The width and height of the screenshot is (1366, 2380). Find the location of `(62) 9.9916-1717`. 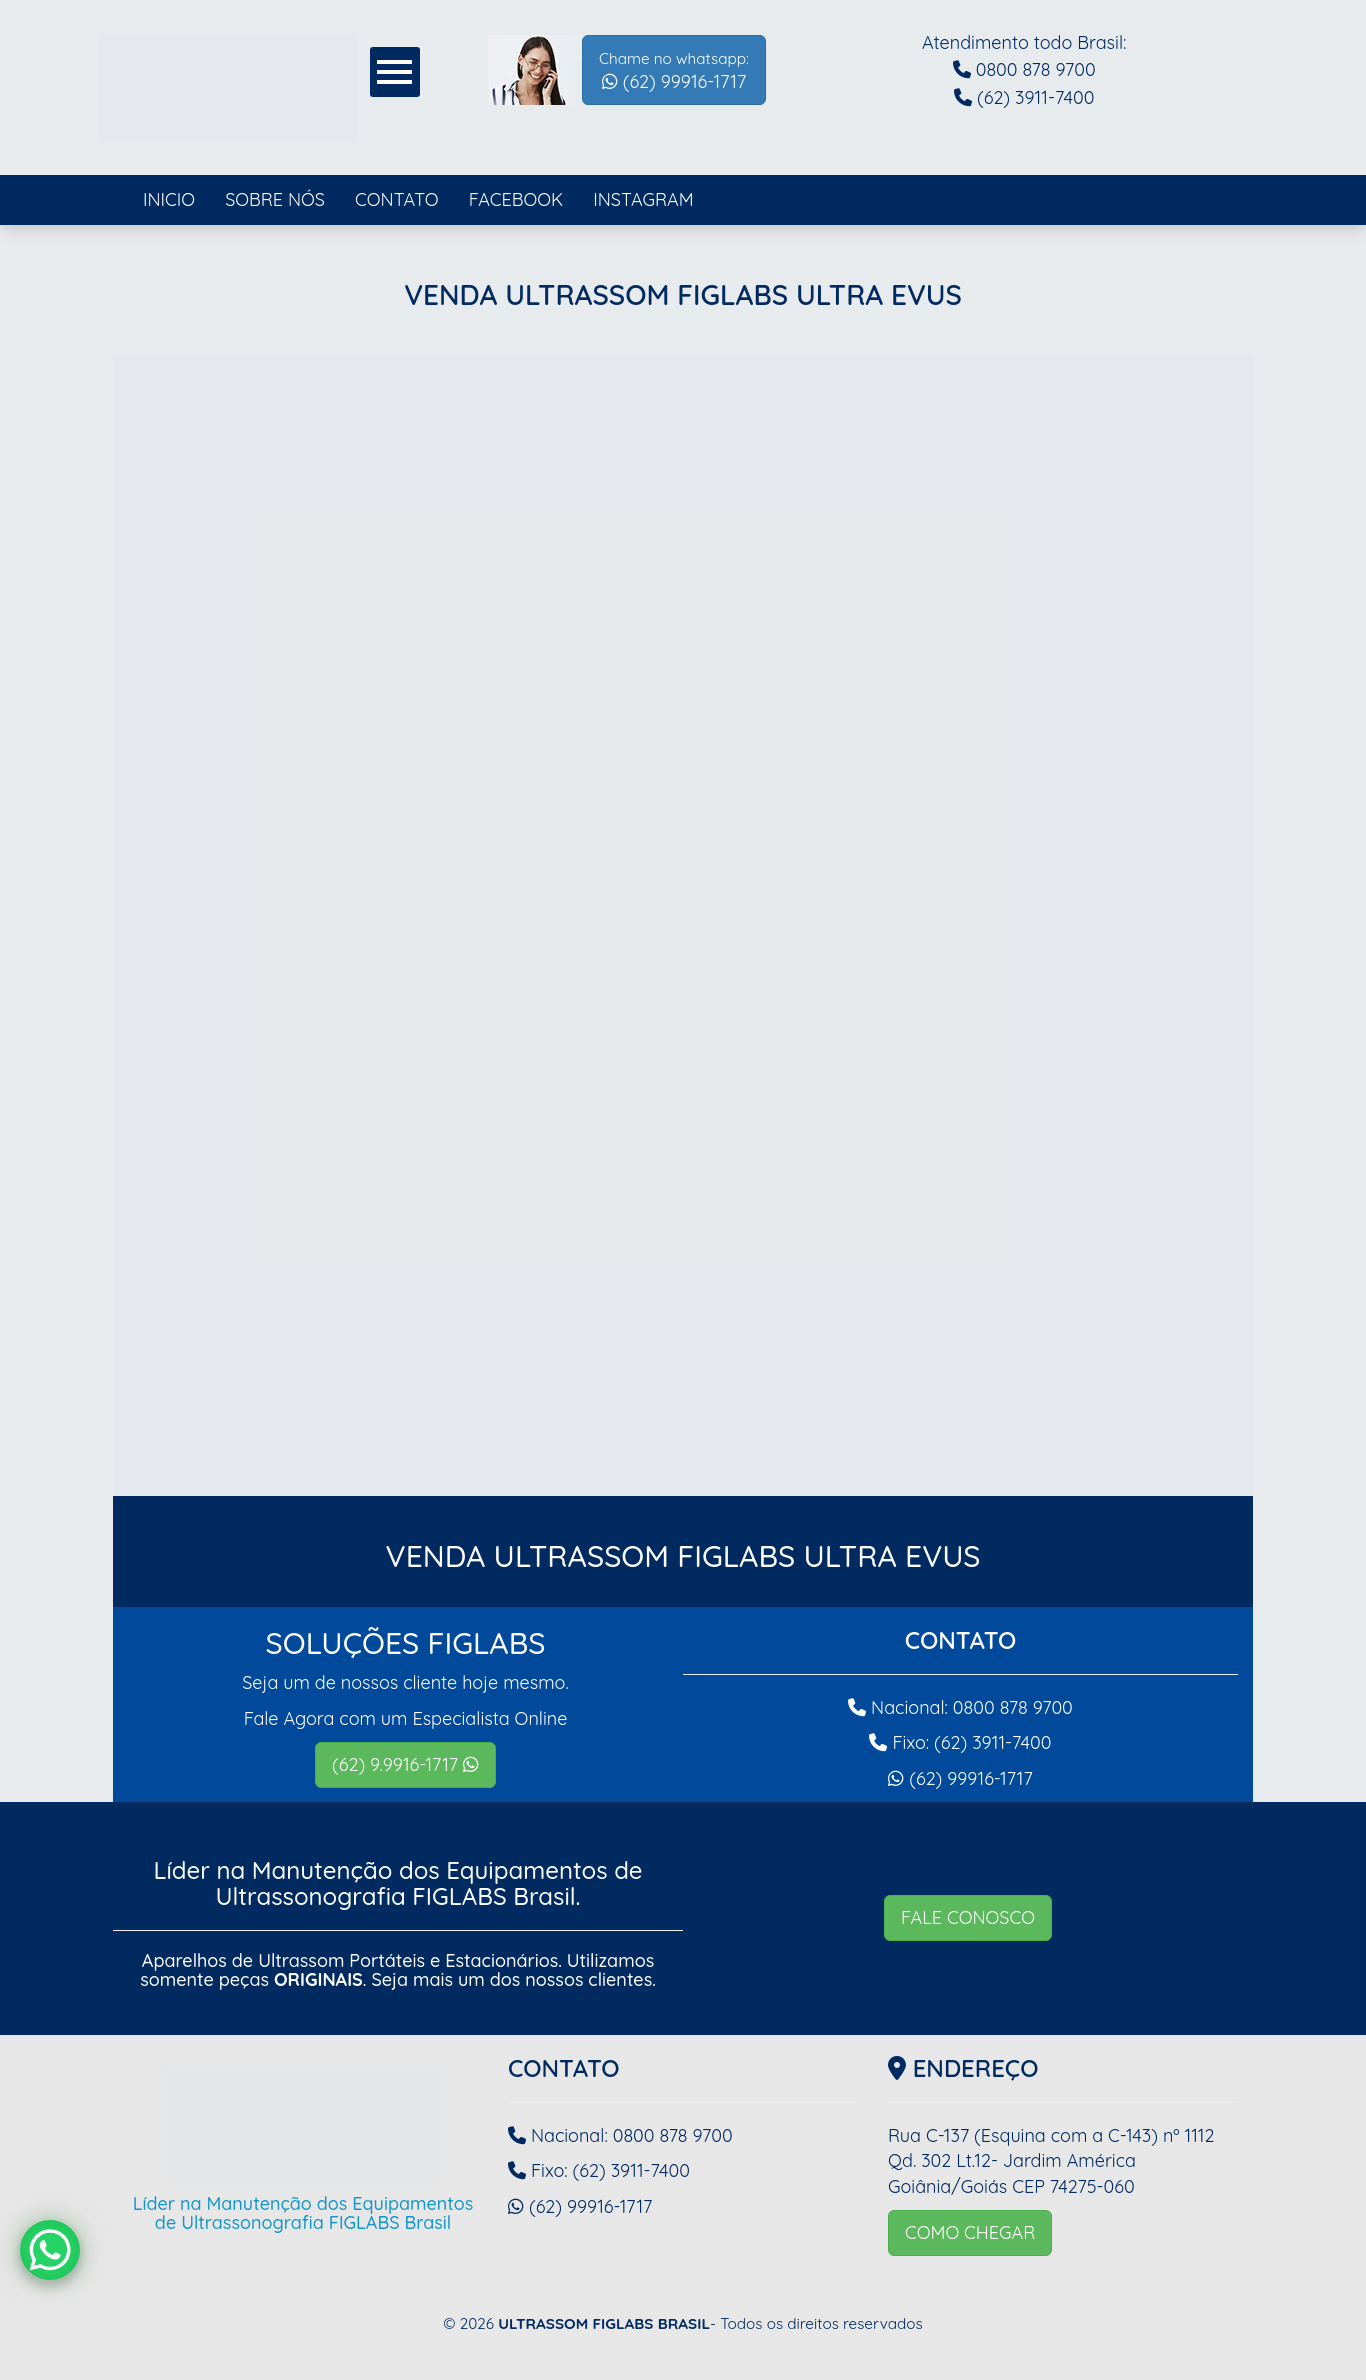

(62) 9.9916-1717 is located at coordinates (405, 1764).